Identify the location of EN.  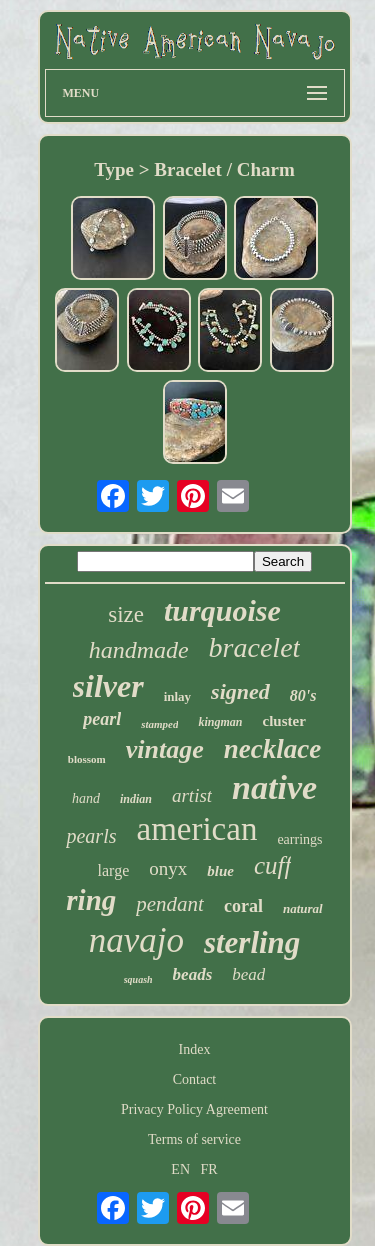
(180, 1169).